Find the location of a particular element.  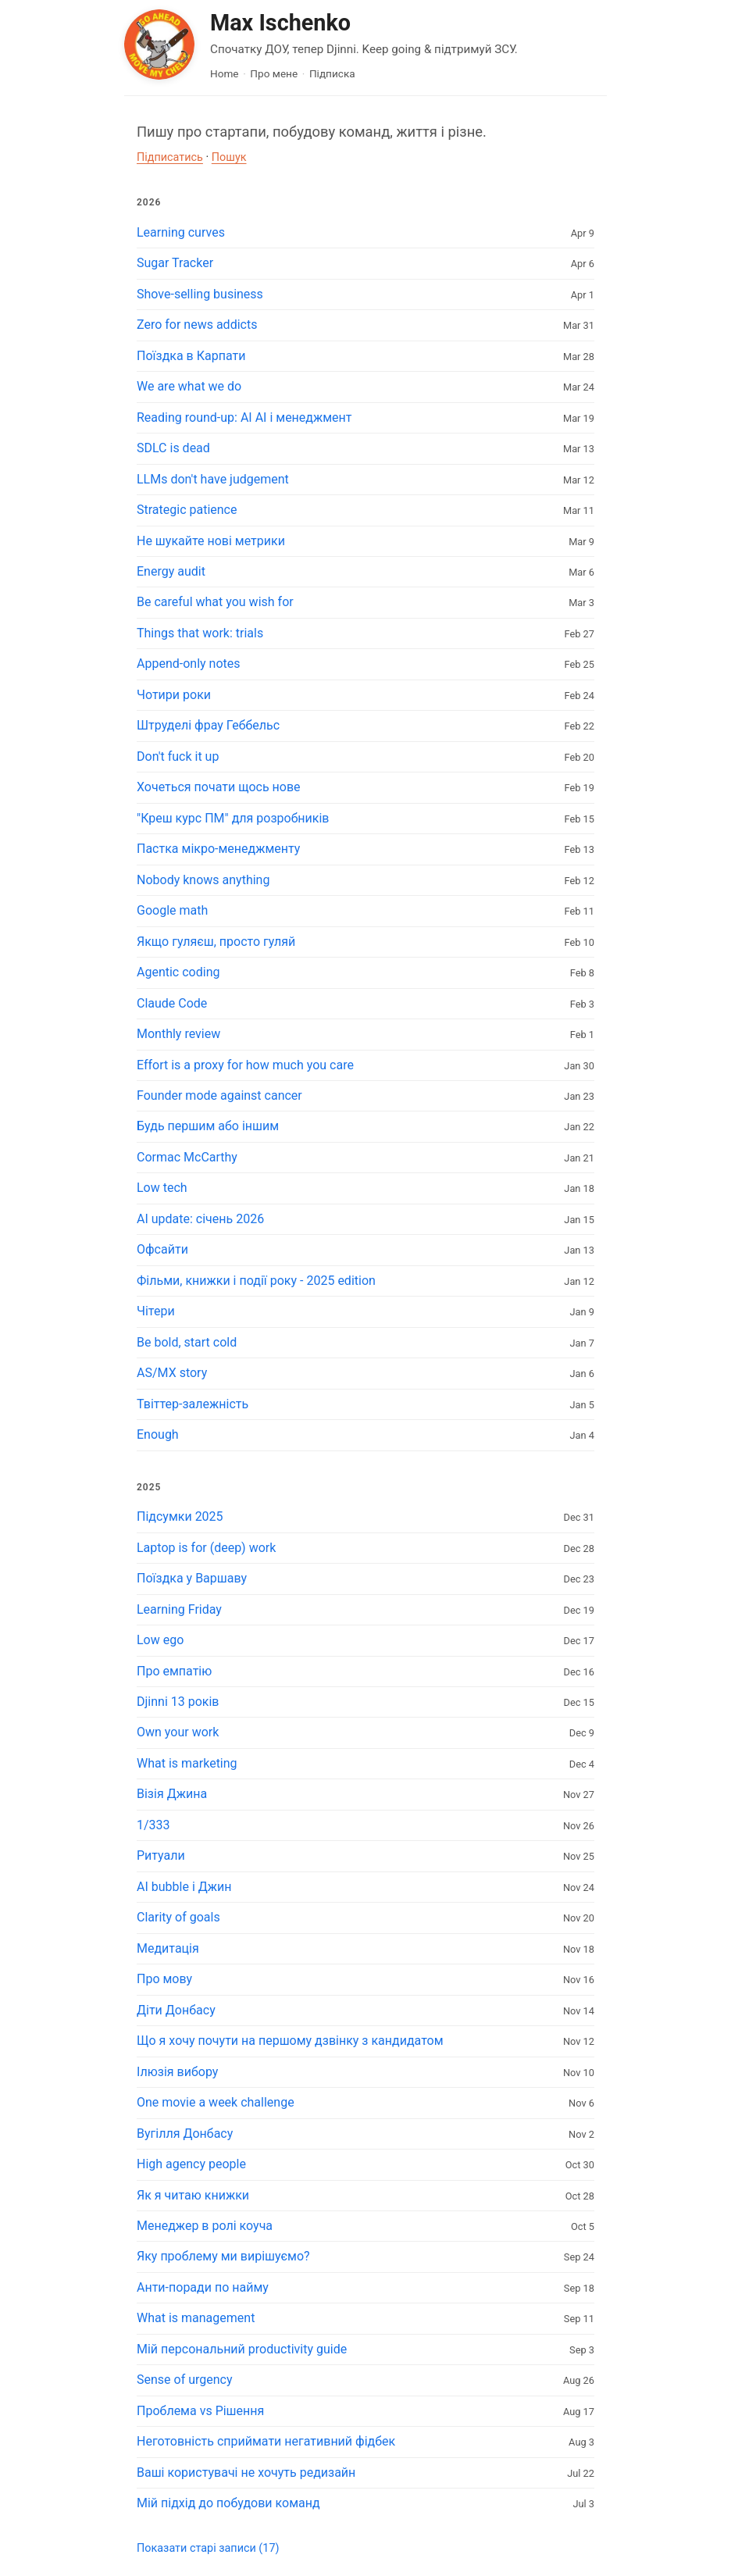

LLMs don't have judgement is located at coordinates (213, 479).